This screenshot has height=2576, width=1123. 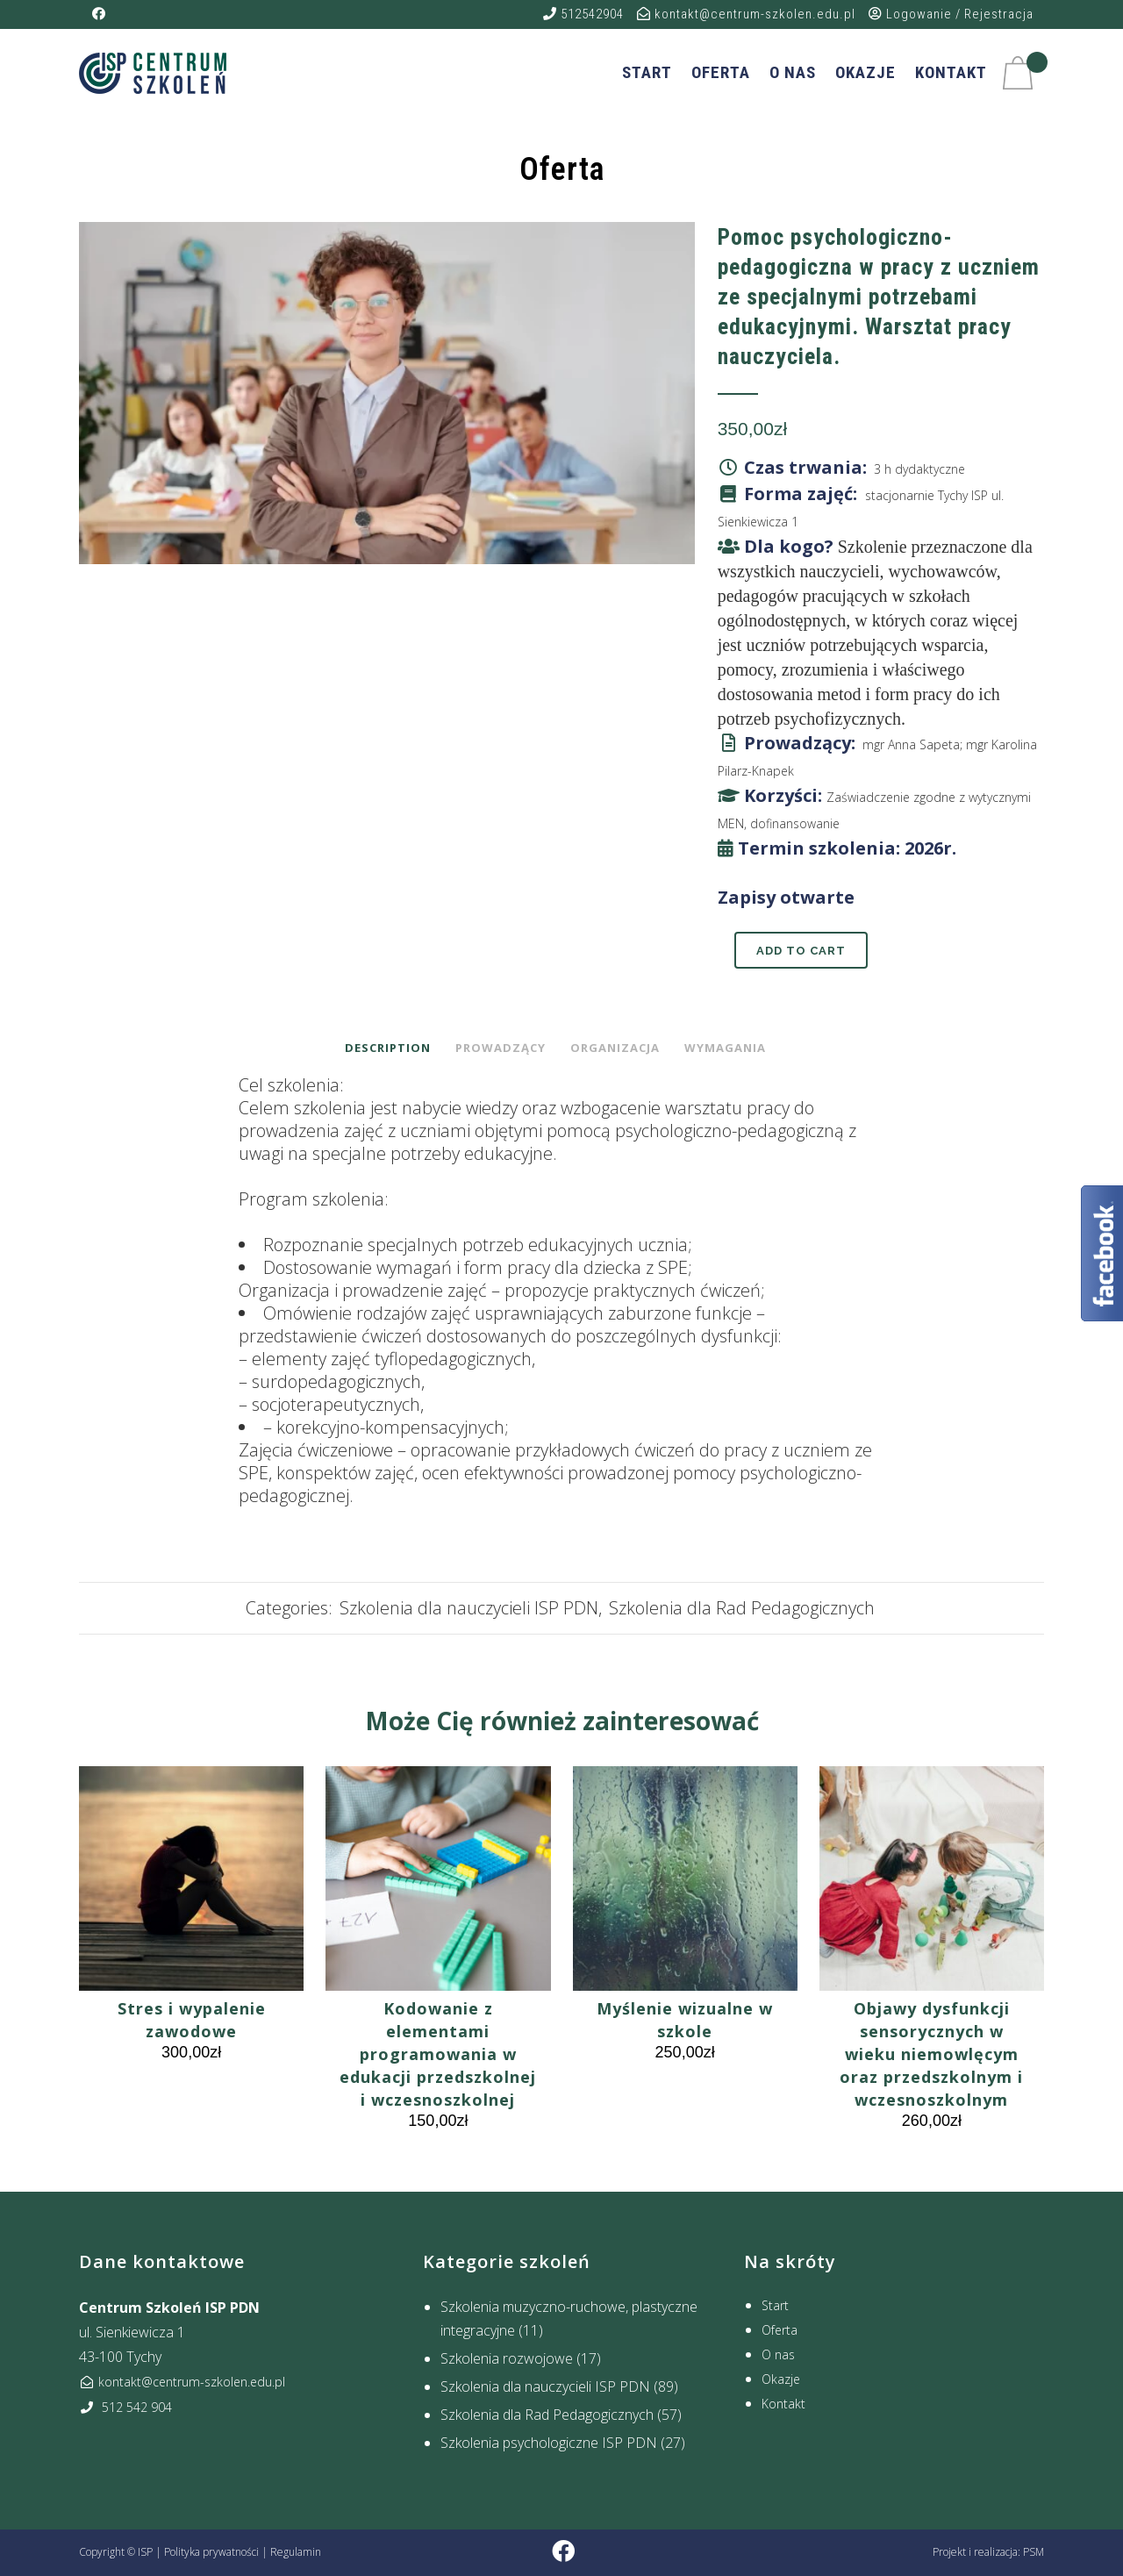 I want to click on Regulamin, so click(x=295, y=2551).